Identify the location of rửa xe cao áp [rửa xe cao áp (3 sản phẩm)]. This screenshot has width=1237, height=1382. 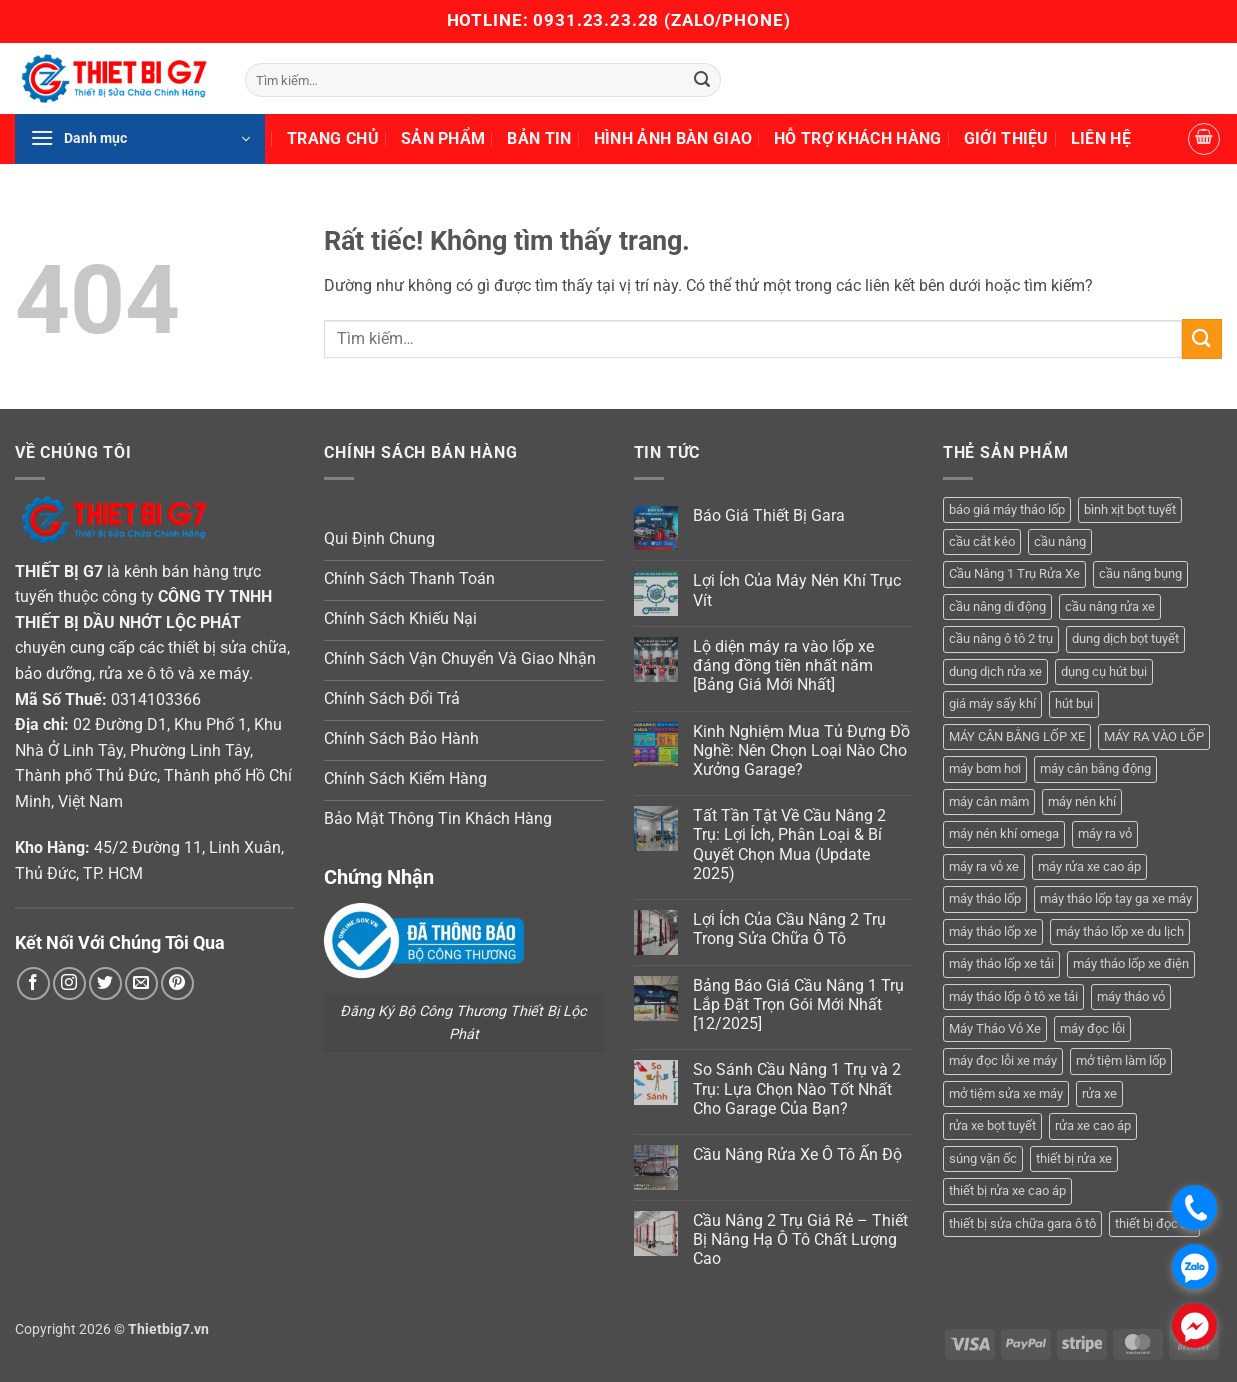
(1093, 1125).